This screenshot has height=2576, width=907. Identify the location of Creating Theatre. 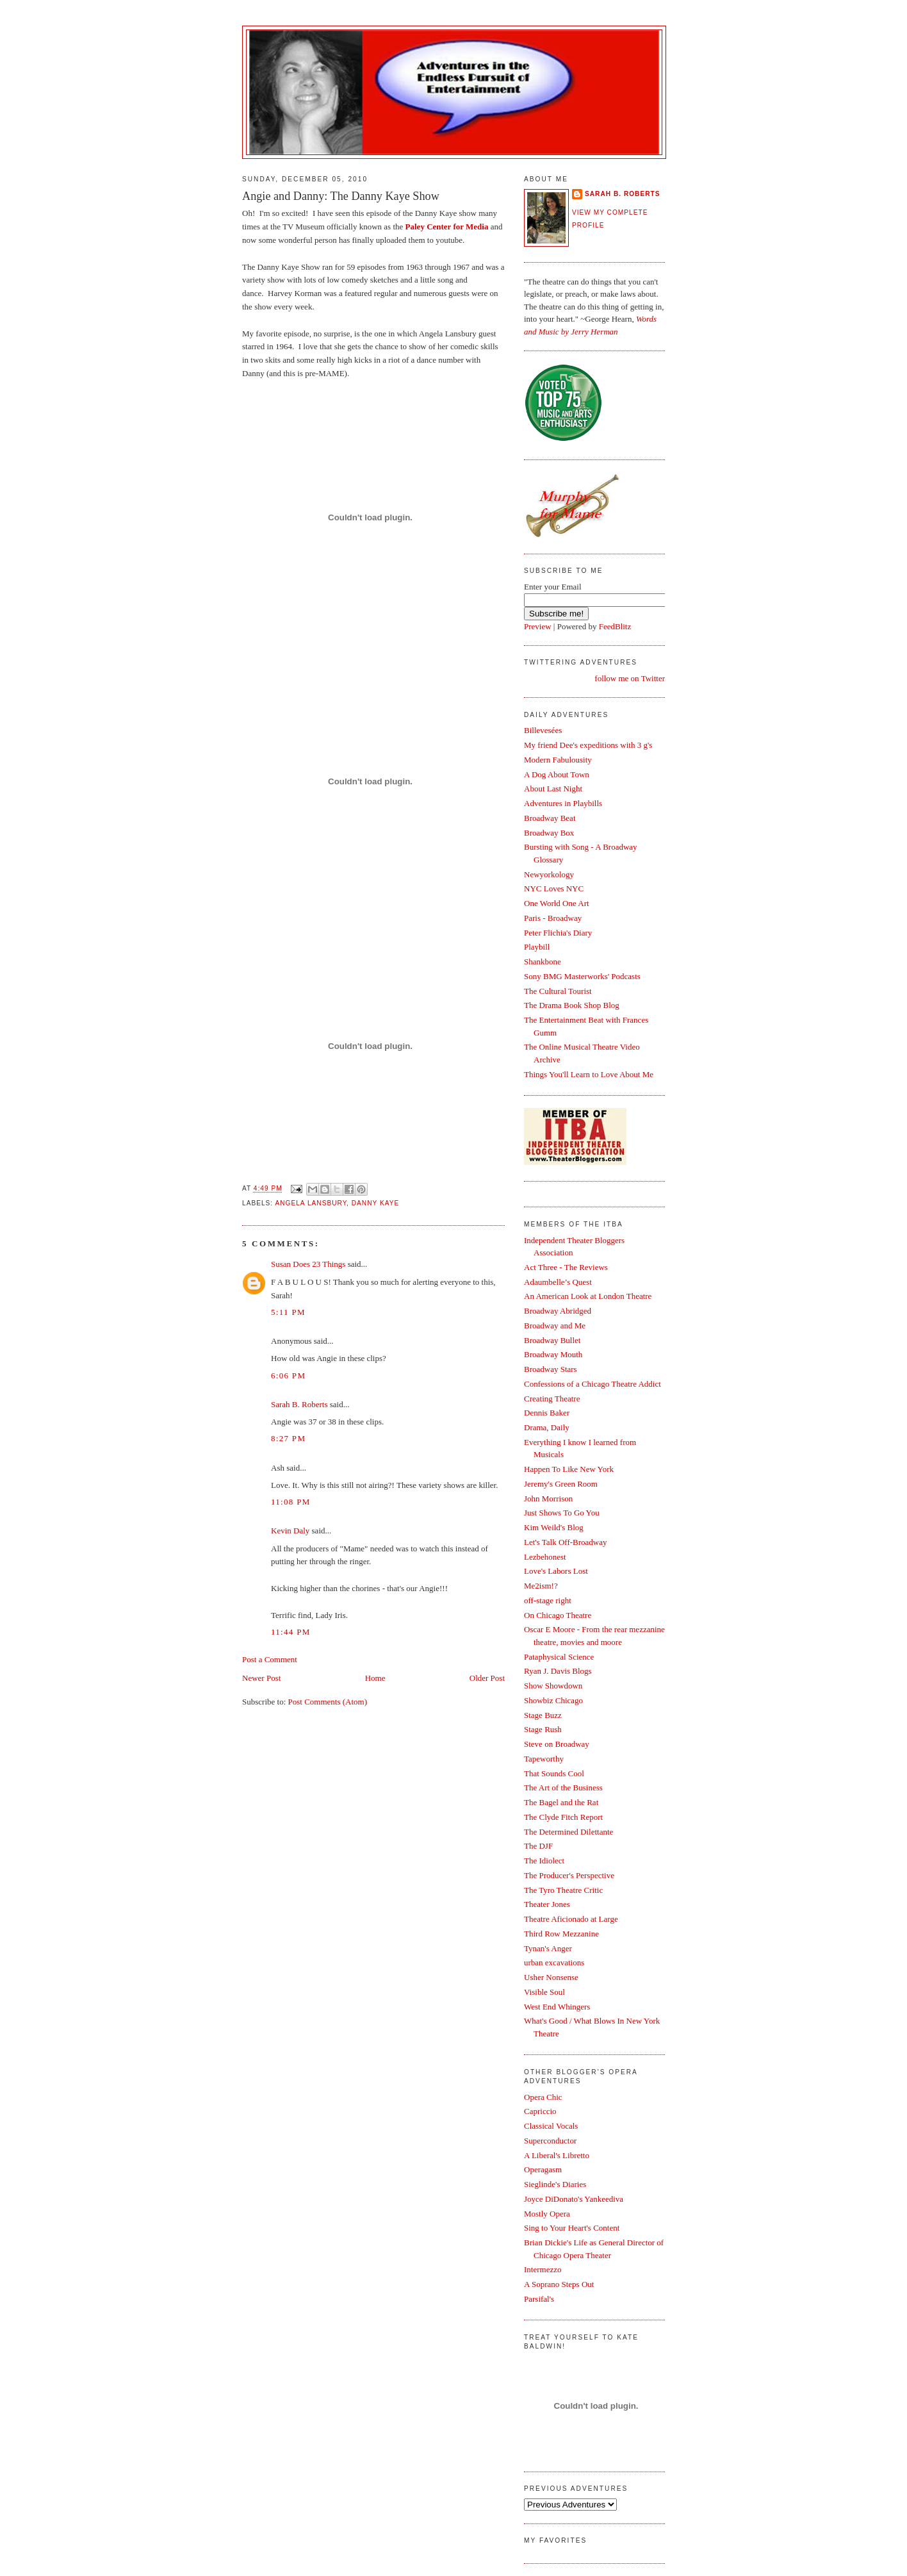
(552, 1398).